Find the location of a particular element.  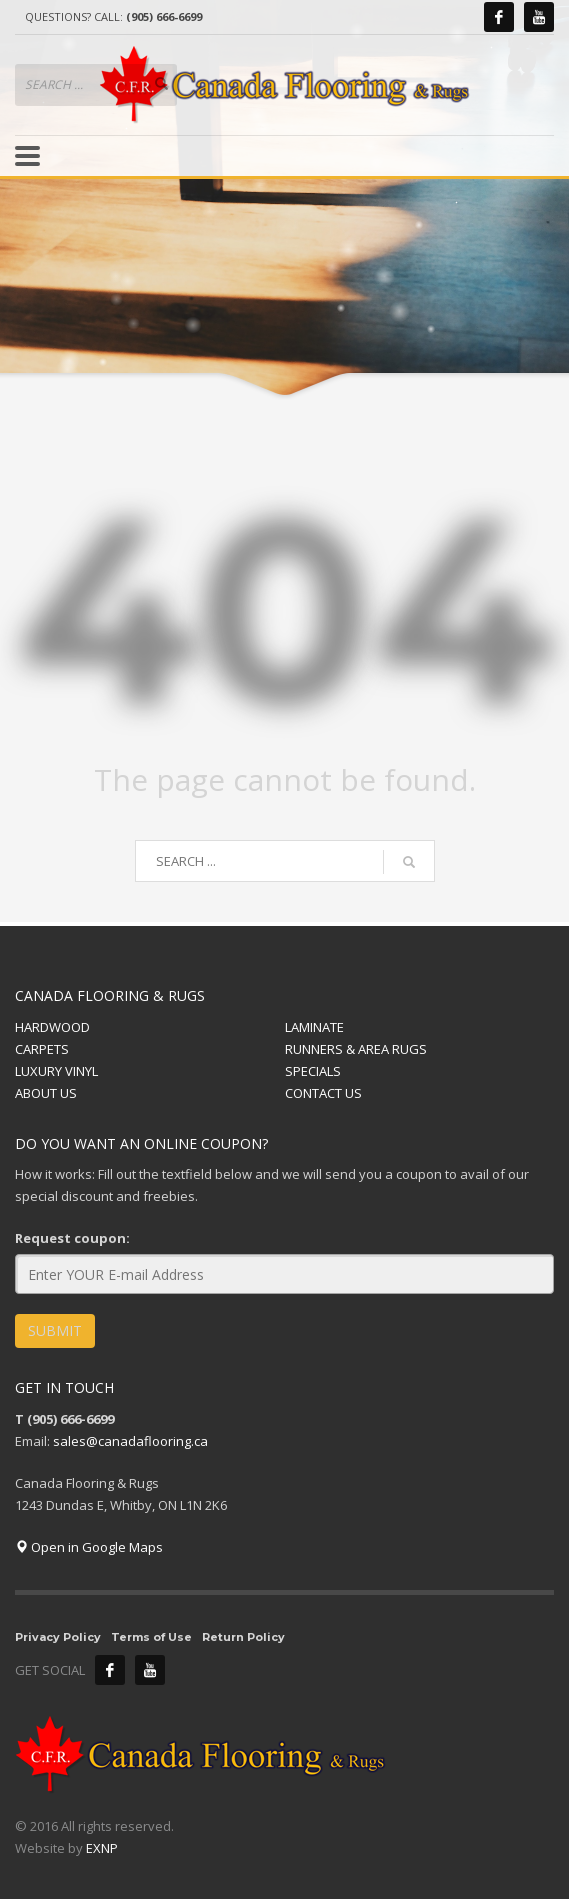

ABOUT US is located at coordinates (46, 1093).